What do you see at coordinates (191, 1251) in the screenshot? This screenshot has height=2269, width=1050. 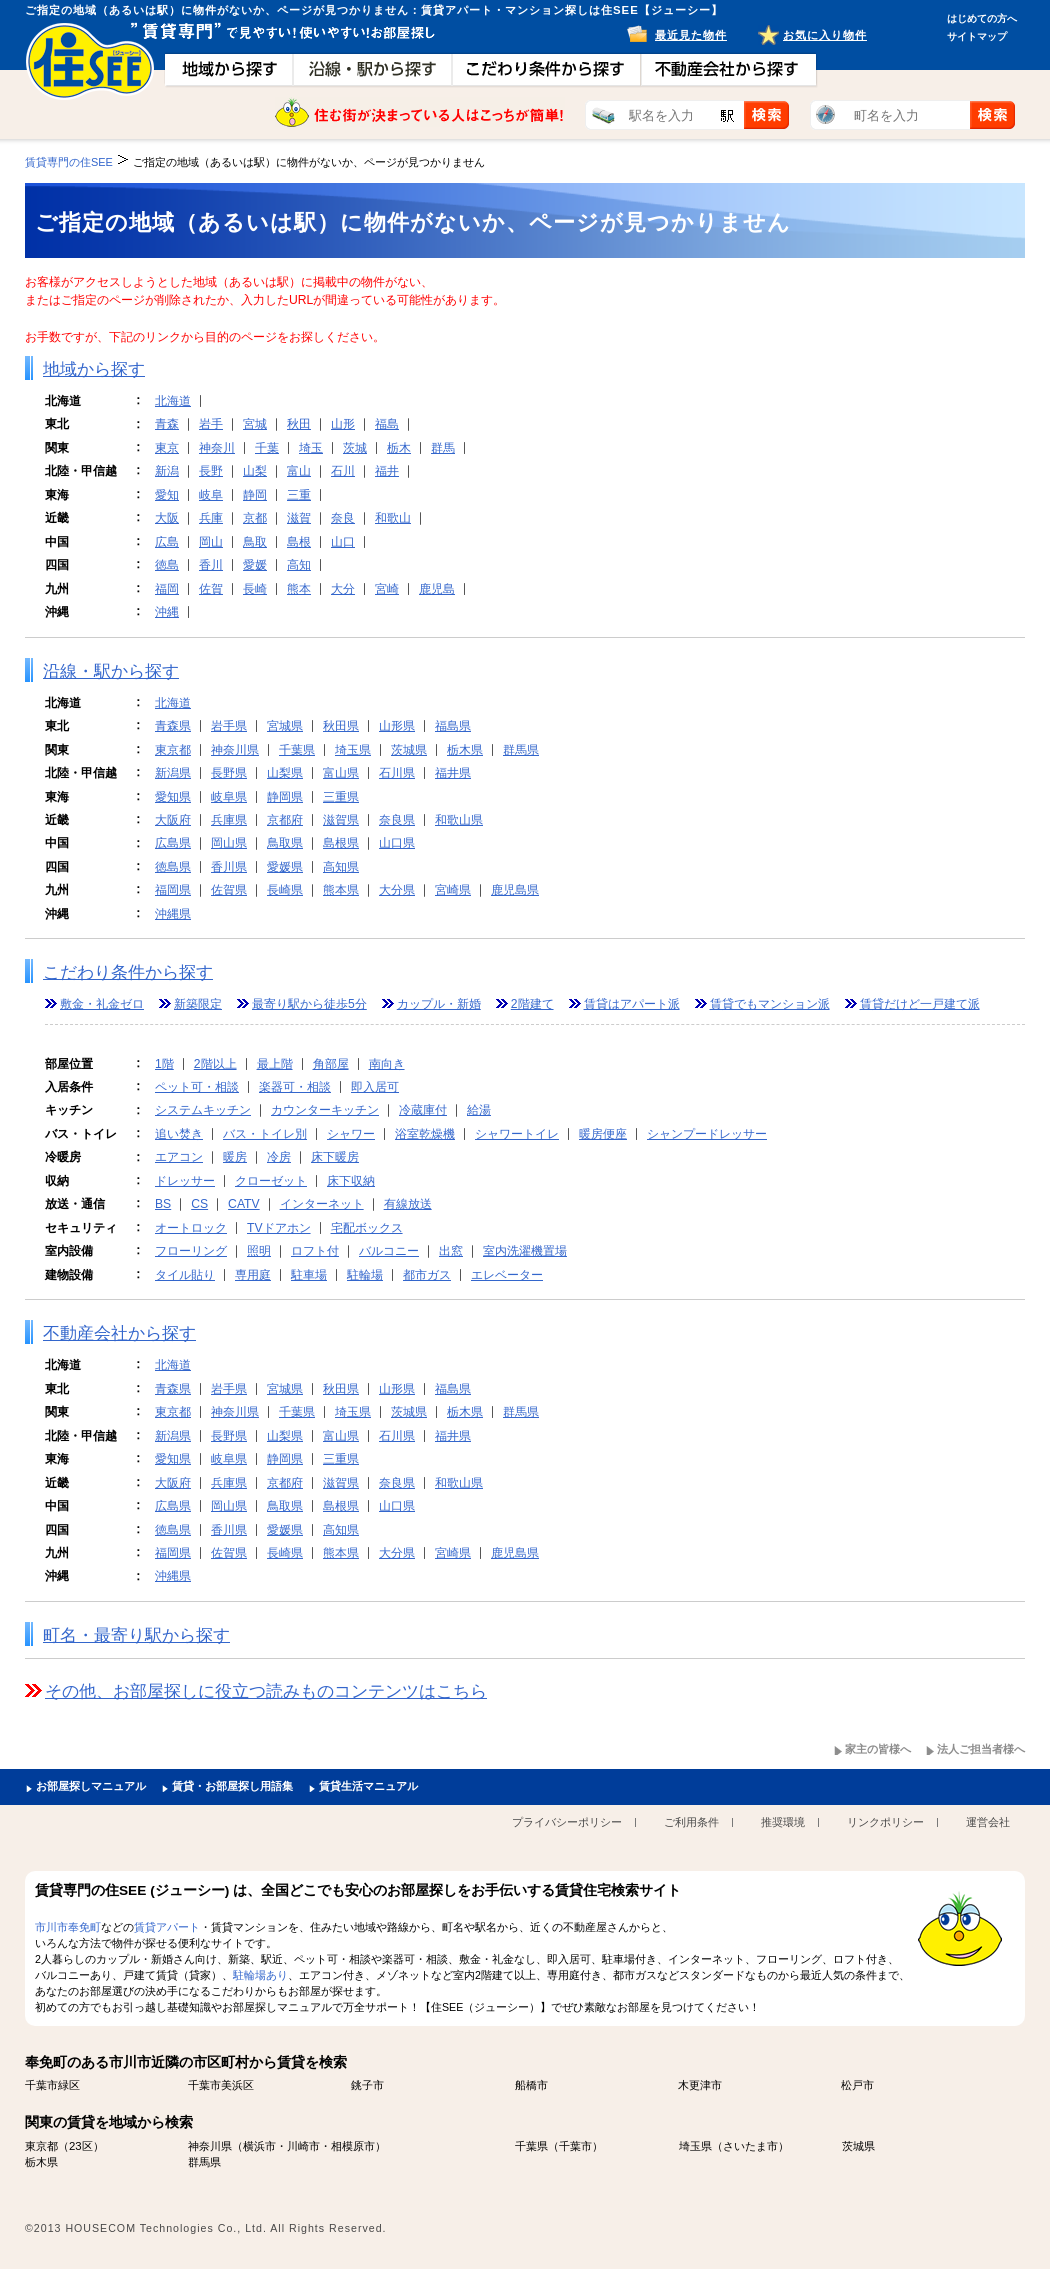 I see `フローリング` at bounding box center [191, 1251].